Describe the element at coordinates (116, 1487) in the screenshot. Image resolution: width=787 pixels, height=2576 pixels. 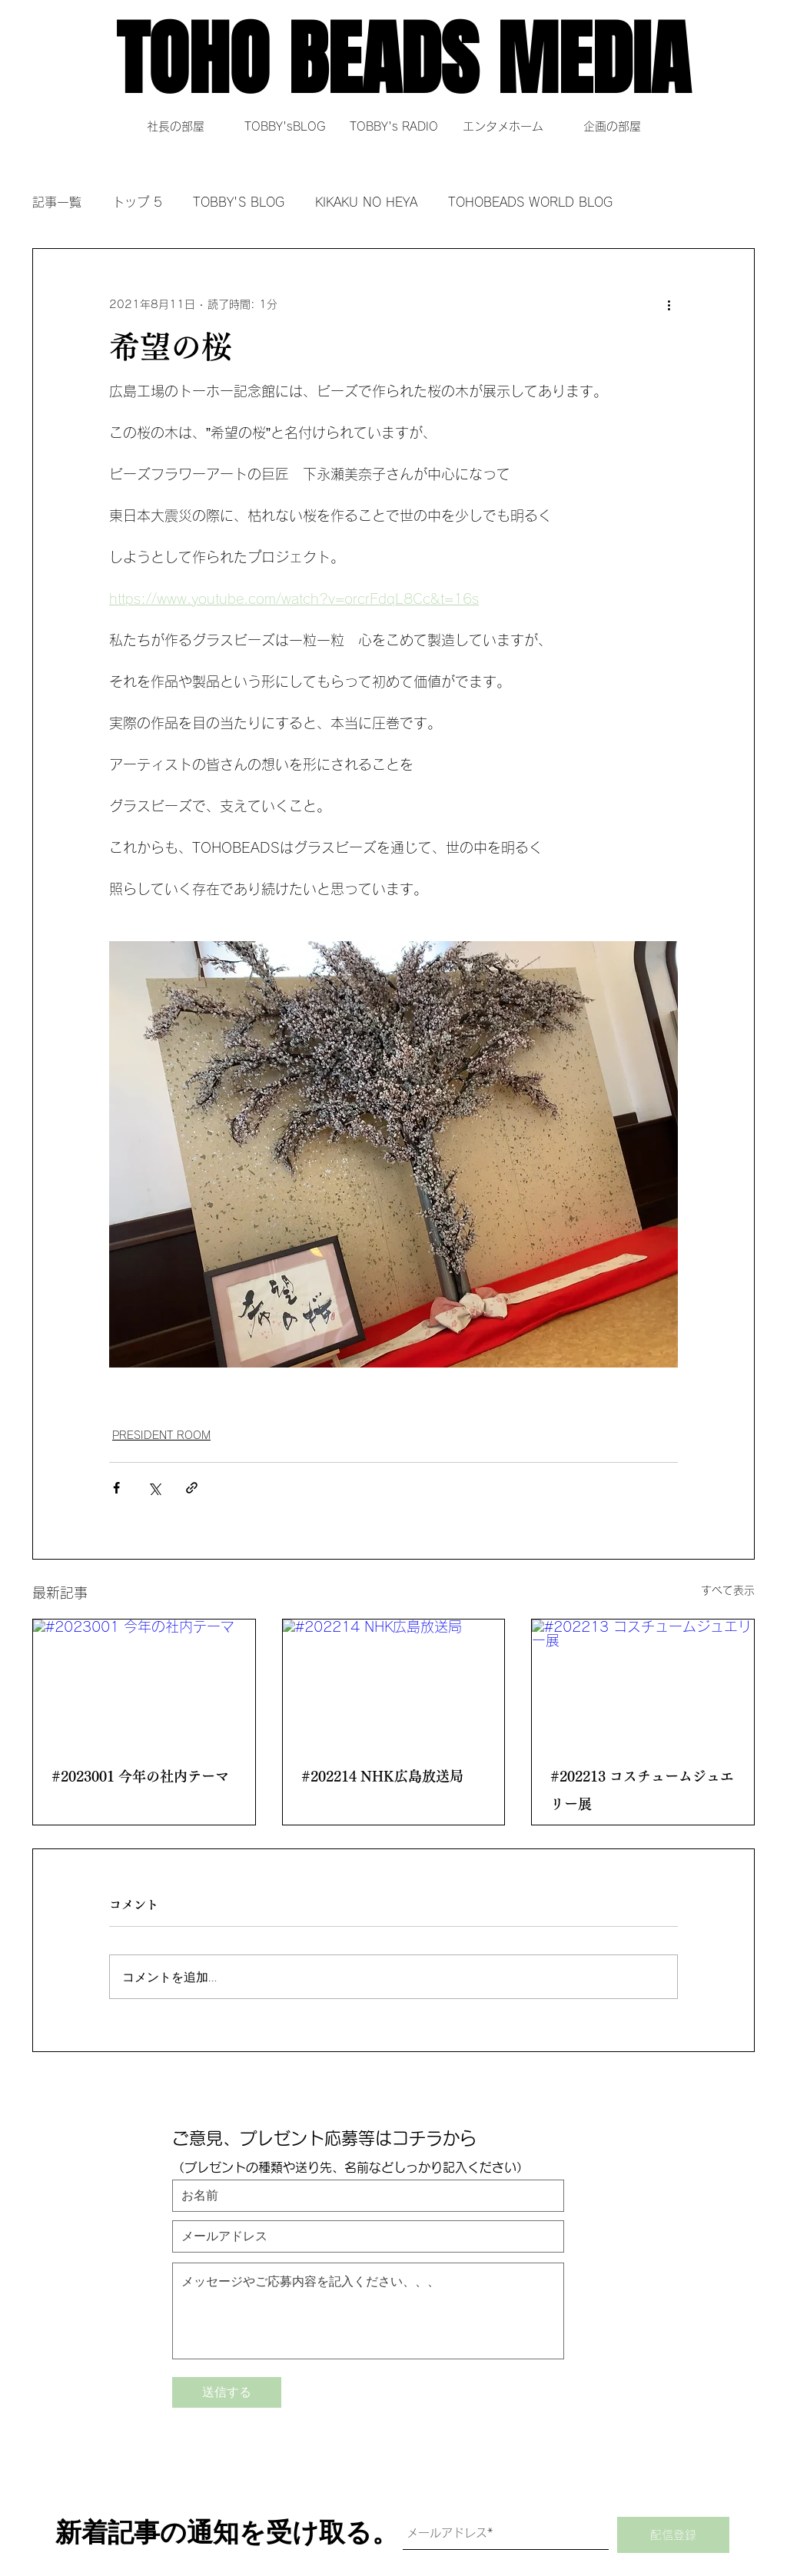
I see `[Facebook でシェア]` at that location.